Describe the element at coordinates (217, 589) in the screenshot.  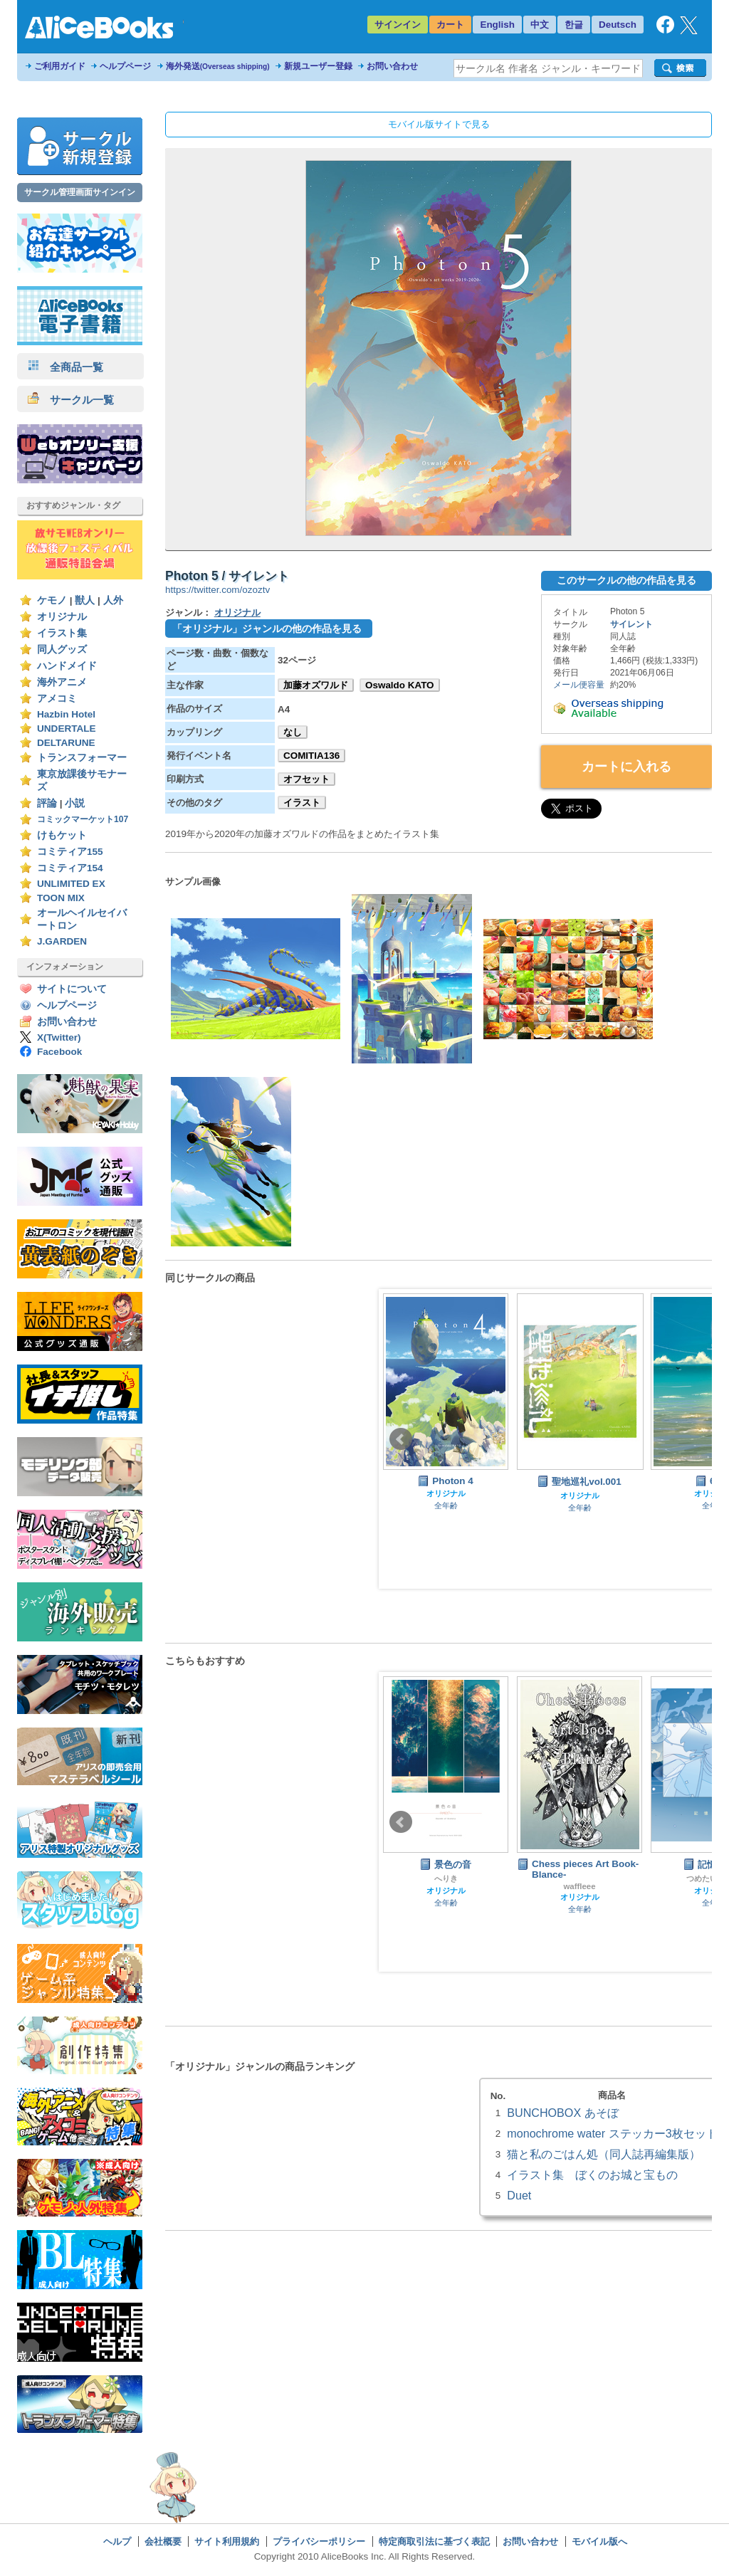
I see `https://twitter.com/ozoztv` at that location.